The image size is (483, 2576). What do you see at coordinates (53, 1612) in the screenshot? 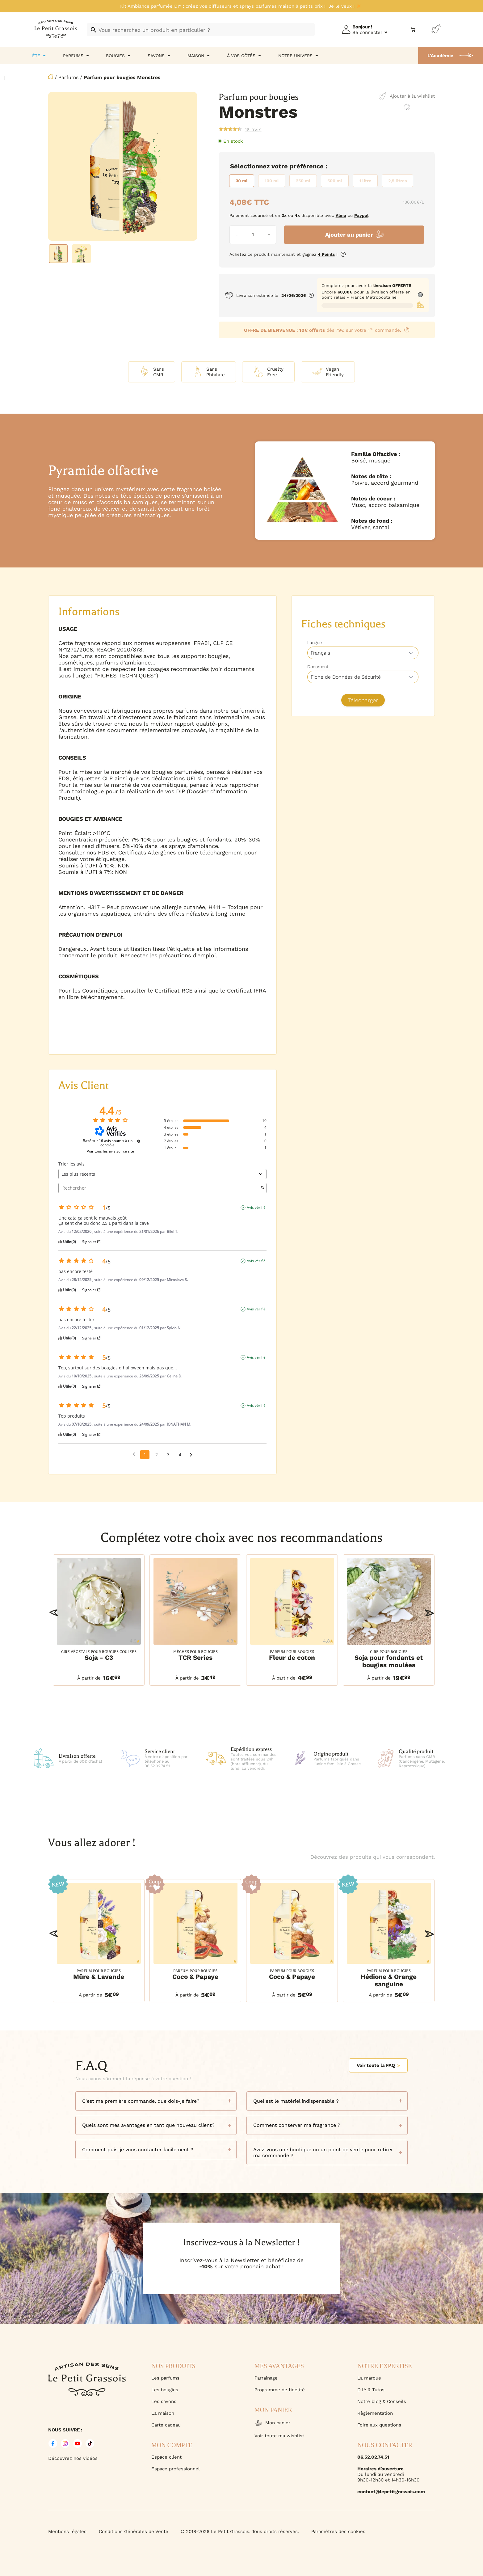
I see `[button]` at bounding box center [53, 1612].